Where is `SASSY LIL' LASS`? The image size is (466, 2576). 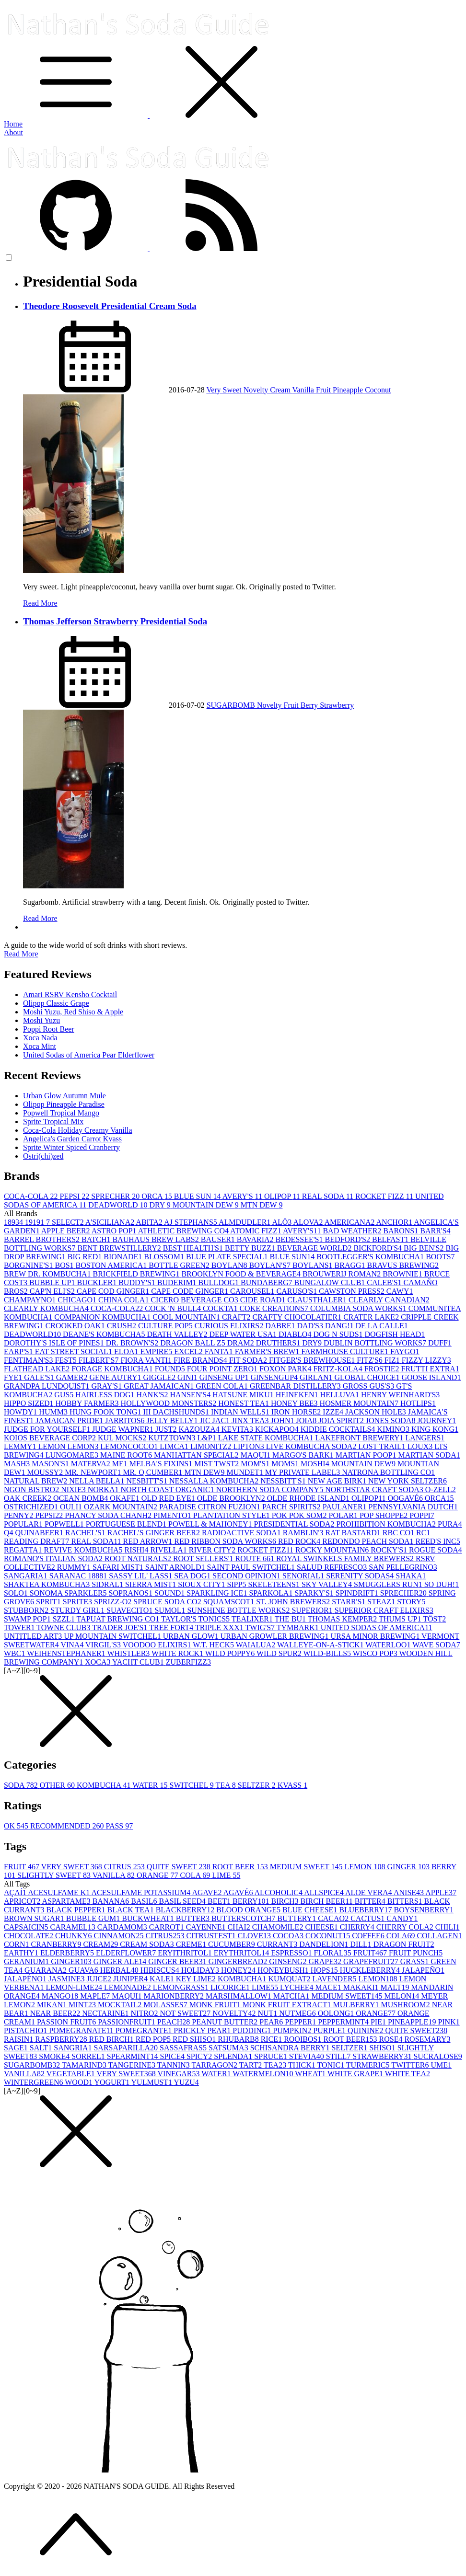
SASSY LIL' LASS is located at coordinates (141, 1576).